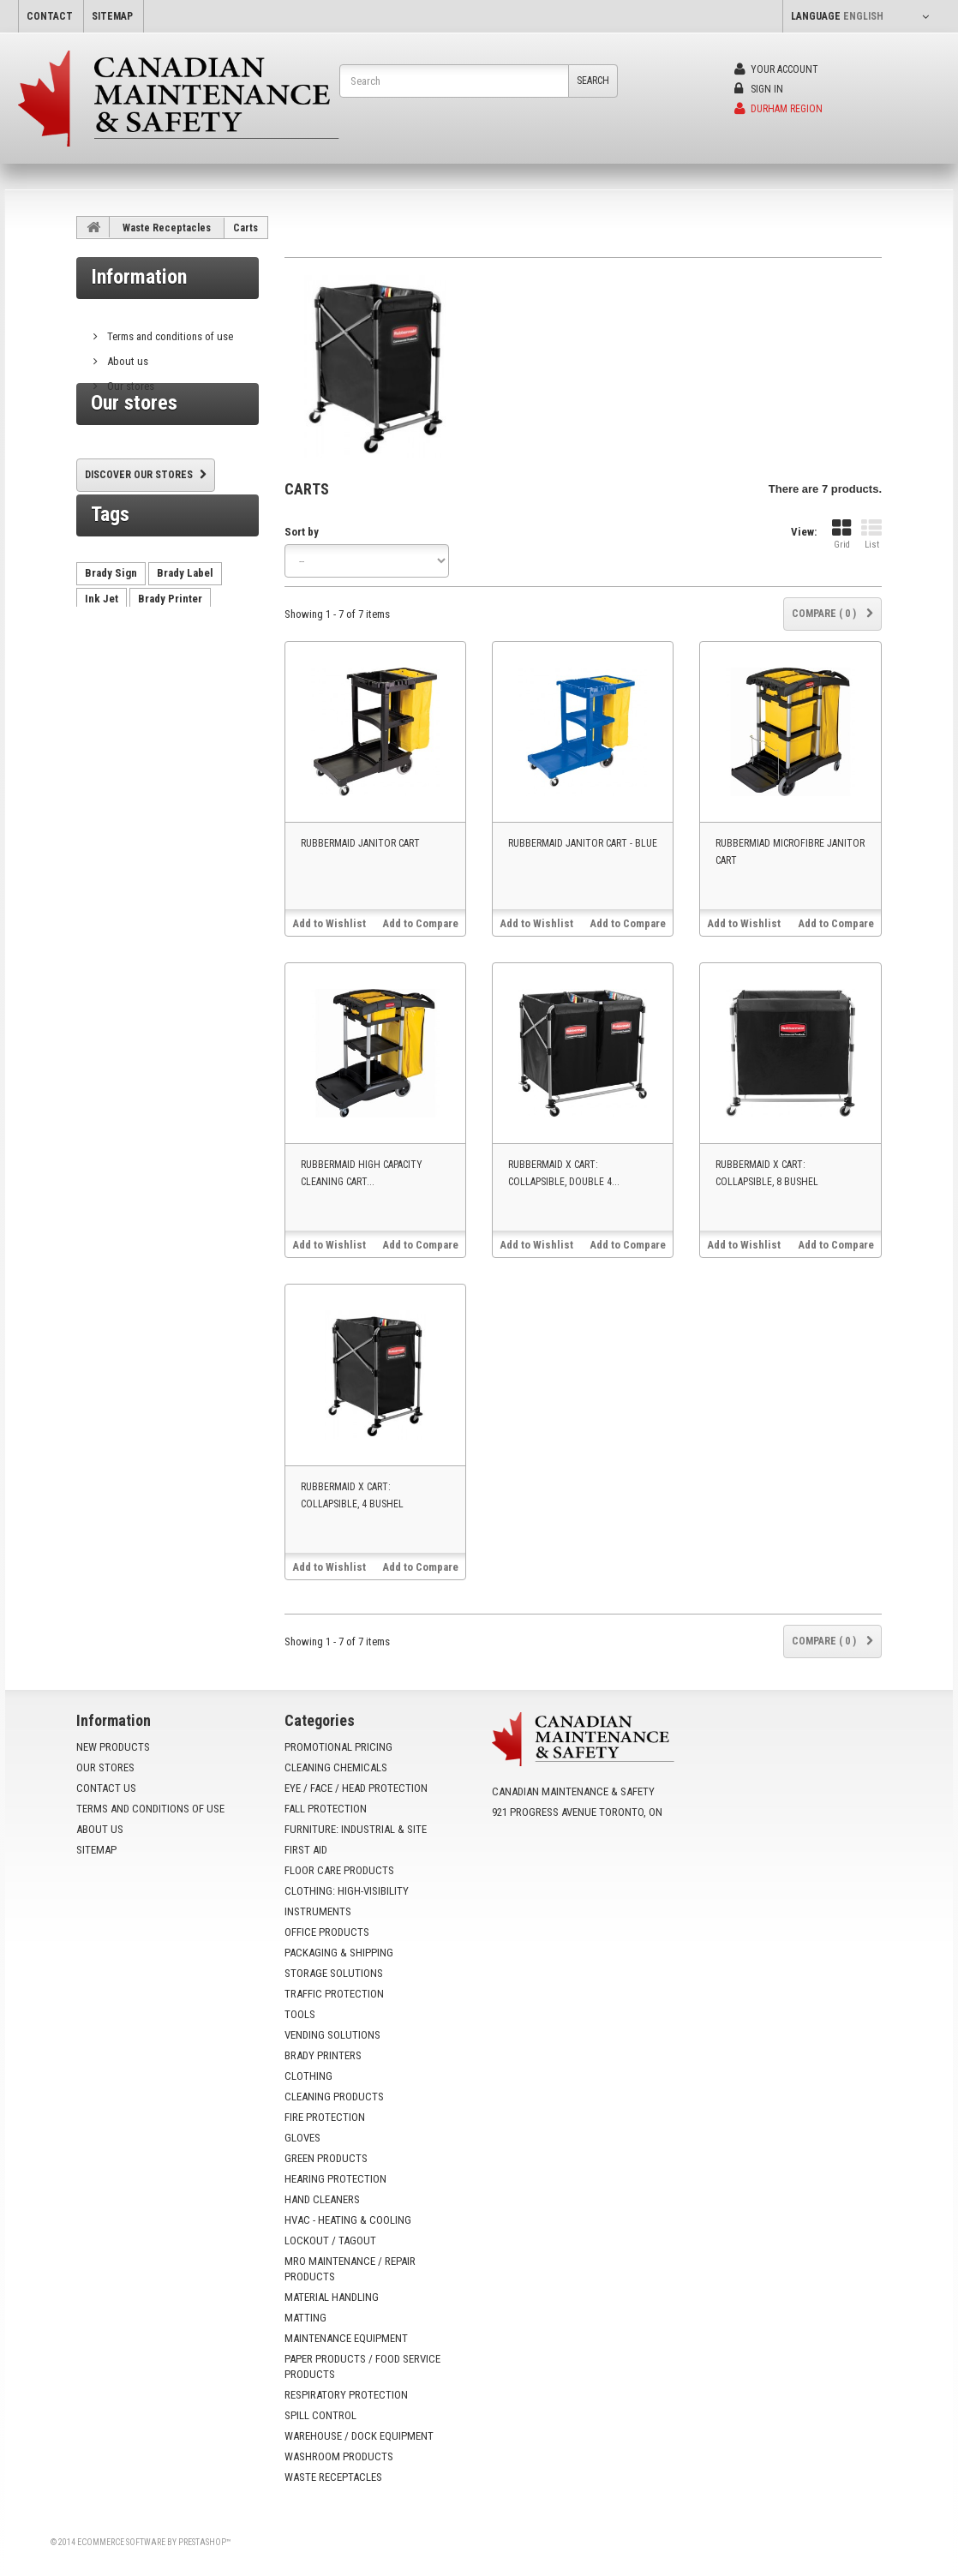  Describe the element at coordinates (324, 2117) in the screenshot. I see `Fire Protection` at that location.